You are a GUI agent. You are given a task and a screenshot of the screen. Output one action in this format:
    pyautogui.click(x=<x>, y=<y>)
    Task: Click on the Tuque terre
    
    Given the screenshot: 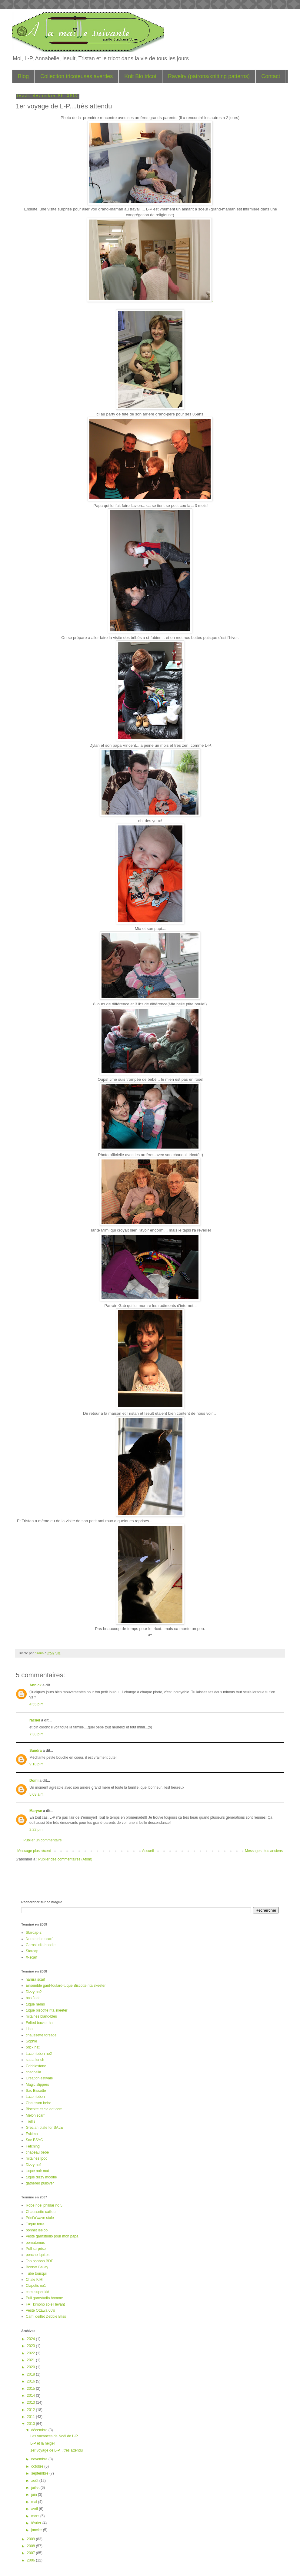 What is the action you would take?
    pyautogui.click(x=35, y=2224)
    